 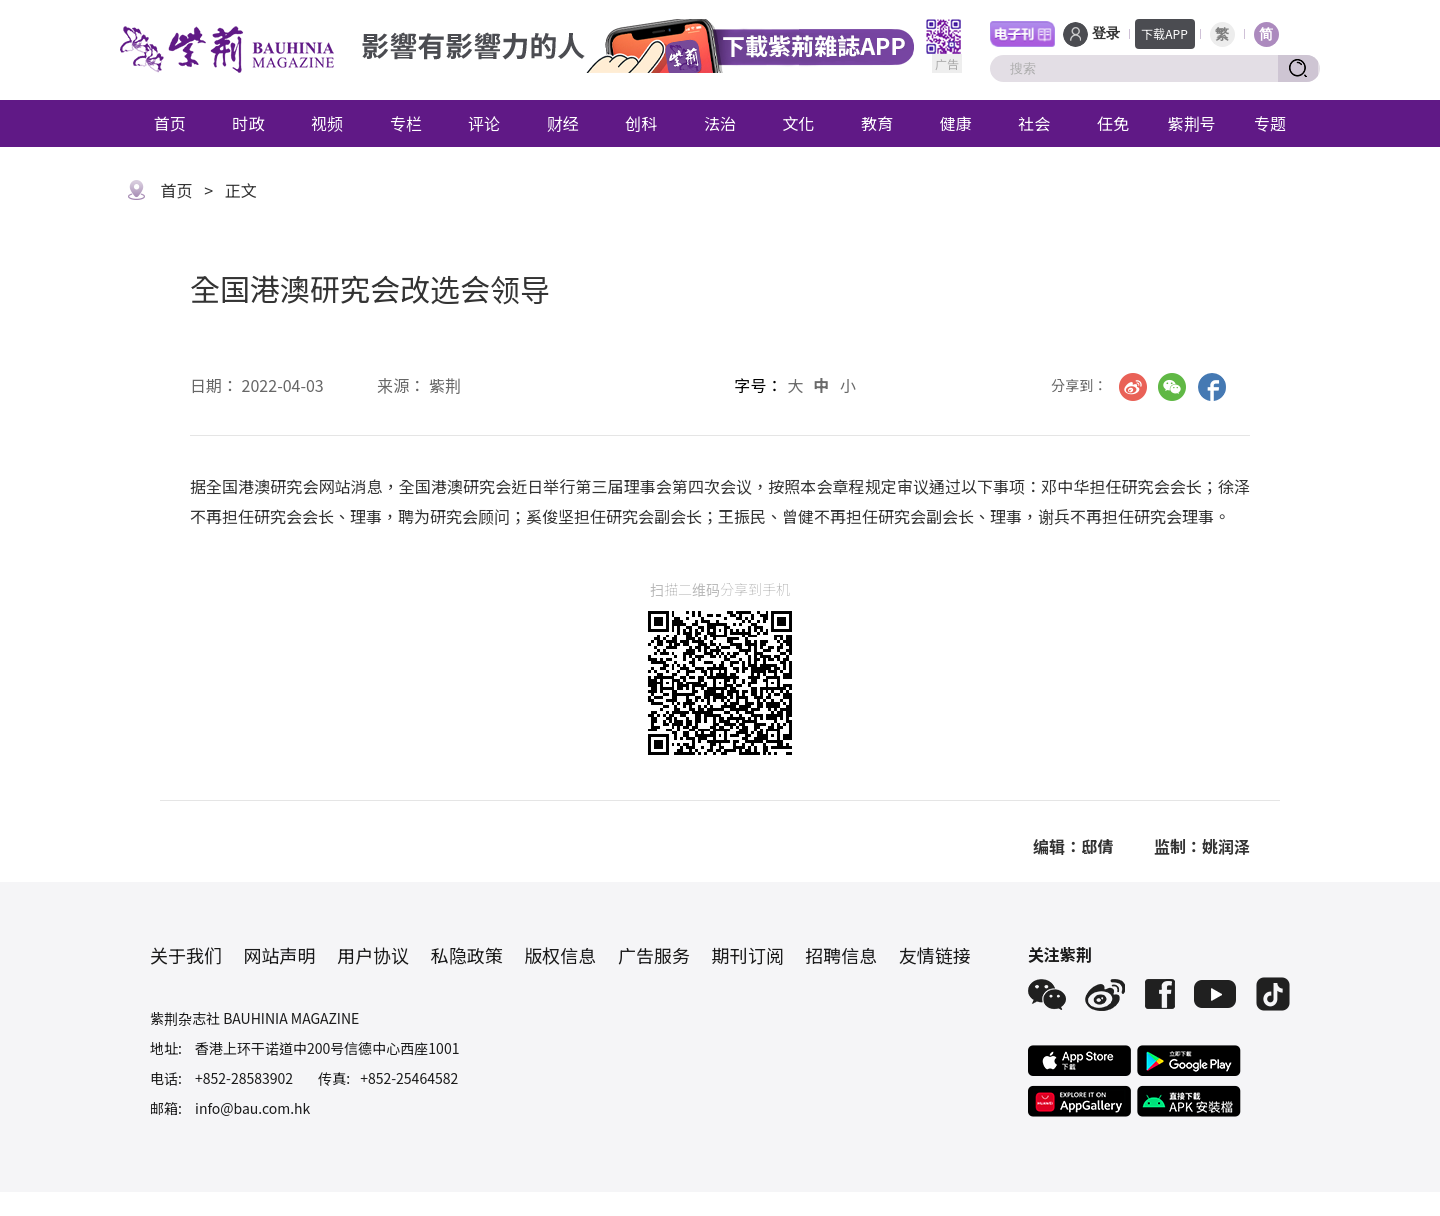 What do you see at coordinates (563, 123) in the screenshot?
I see `财经` at bounding box center [563, 123].